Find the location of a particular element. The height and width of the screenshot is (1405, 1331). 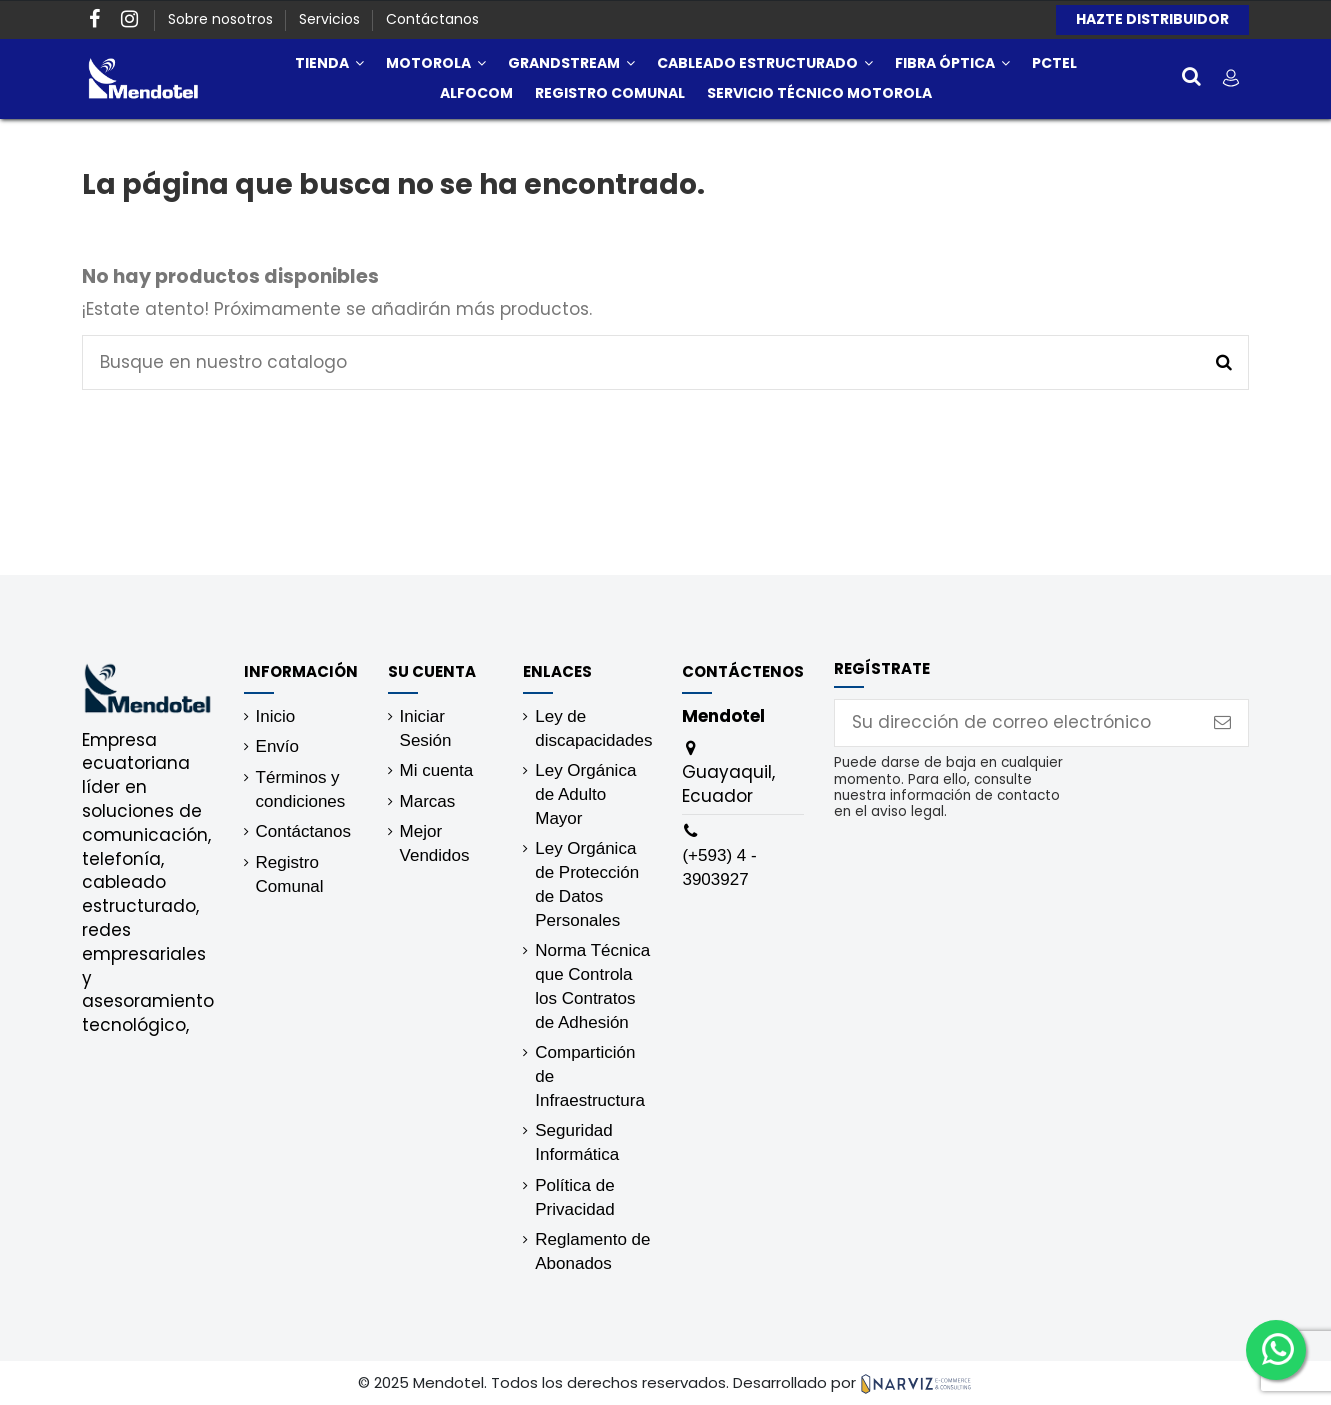

Contáctanos is located at coordinates (432, 19).